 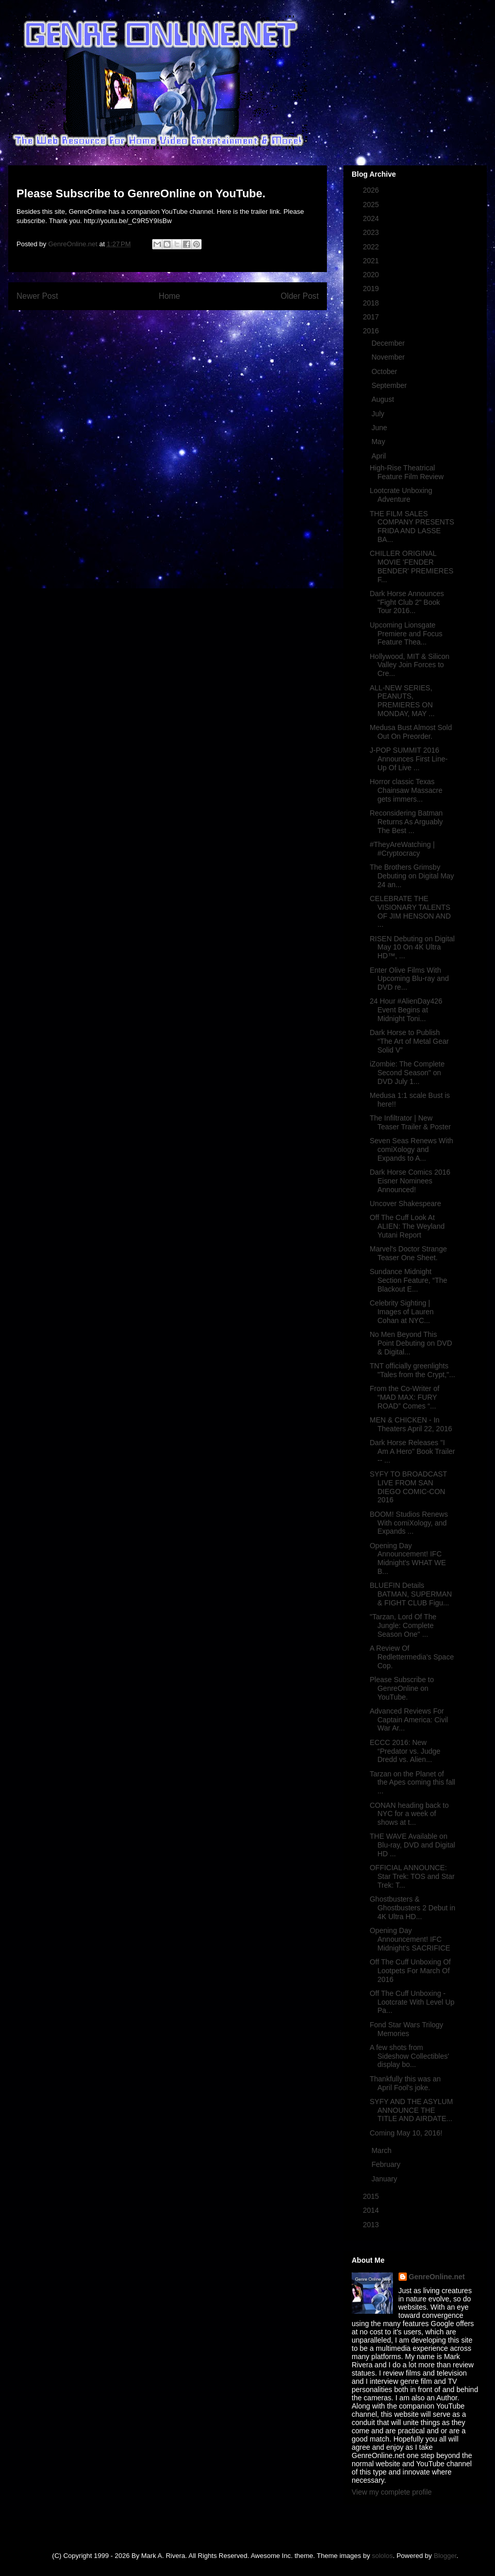 What do you see at coordinates (405, 2083) in the screenshot?
I see `Thankfully this was an April Fool's joke.` at bounding box center [405, 2083].